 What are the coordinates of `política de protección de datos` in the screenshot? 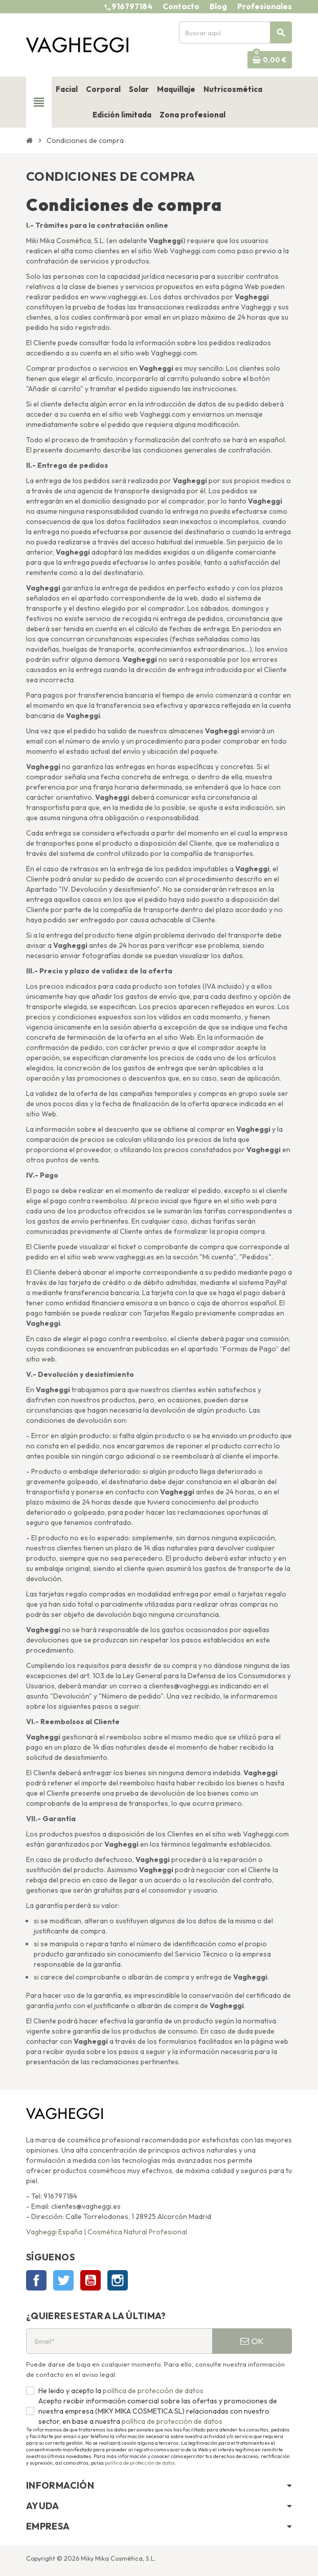 It's located at (152, 2390).